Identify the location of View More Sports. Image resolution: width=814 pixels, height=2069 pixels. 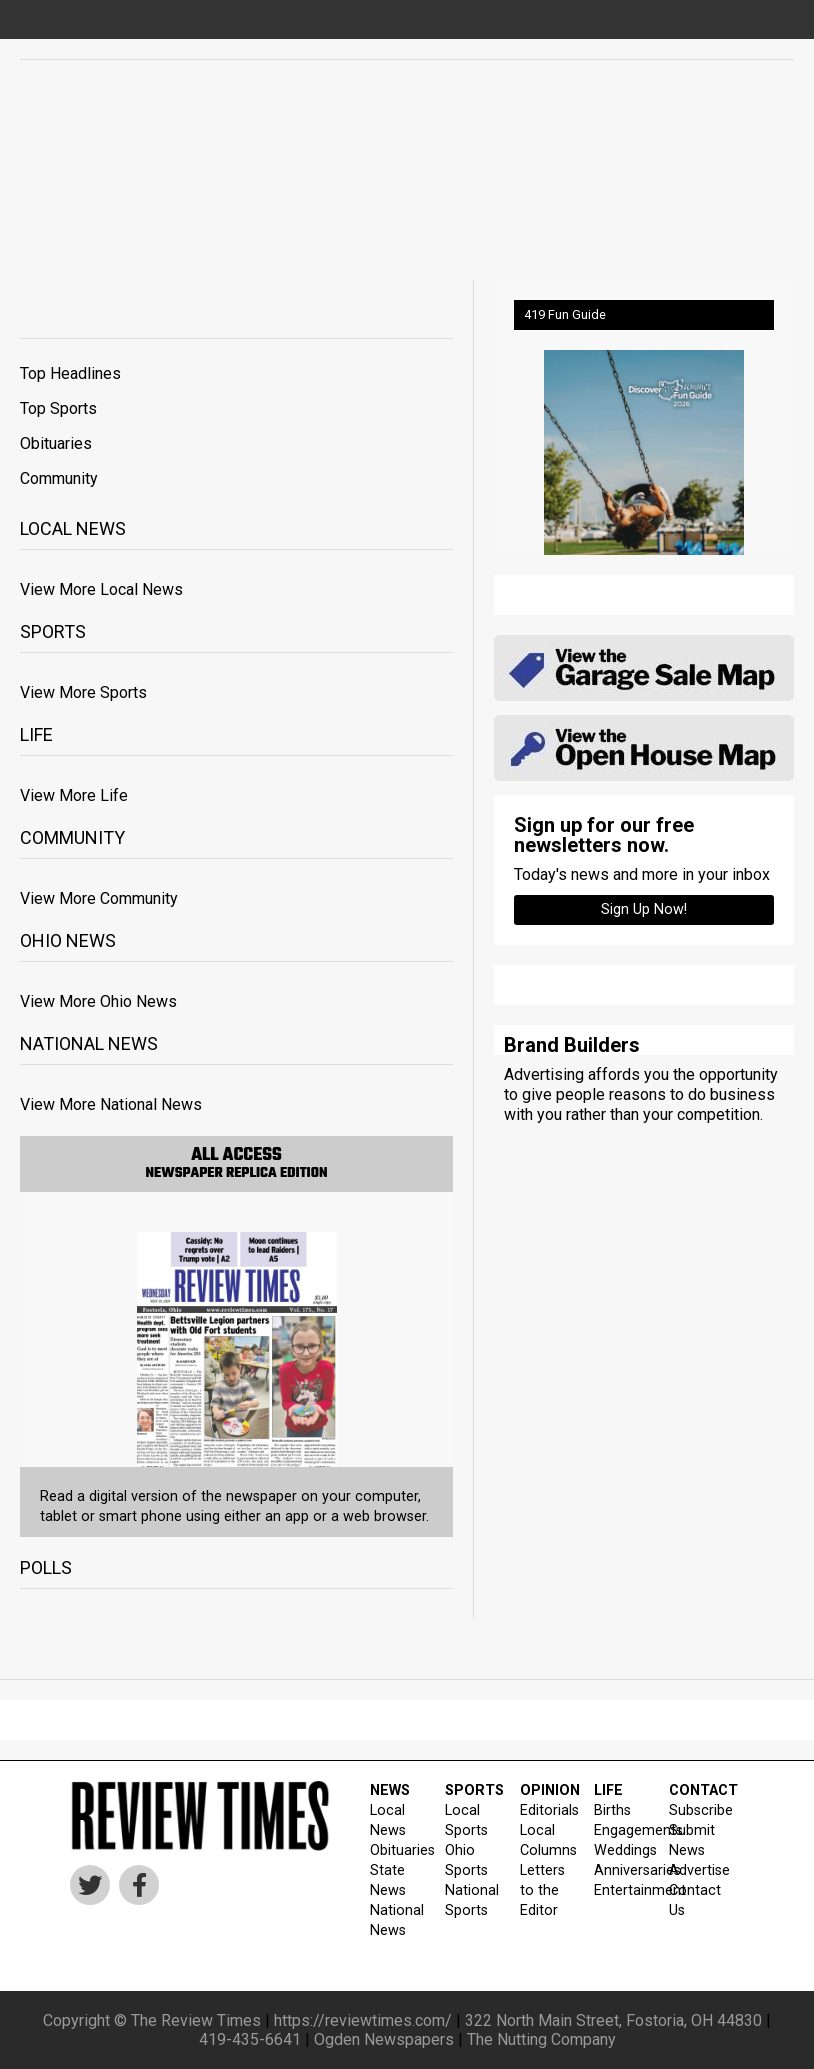
(83, 692).